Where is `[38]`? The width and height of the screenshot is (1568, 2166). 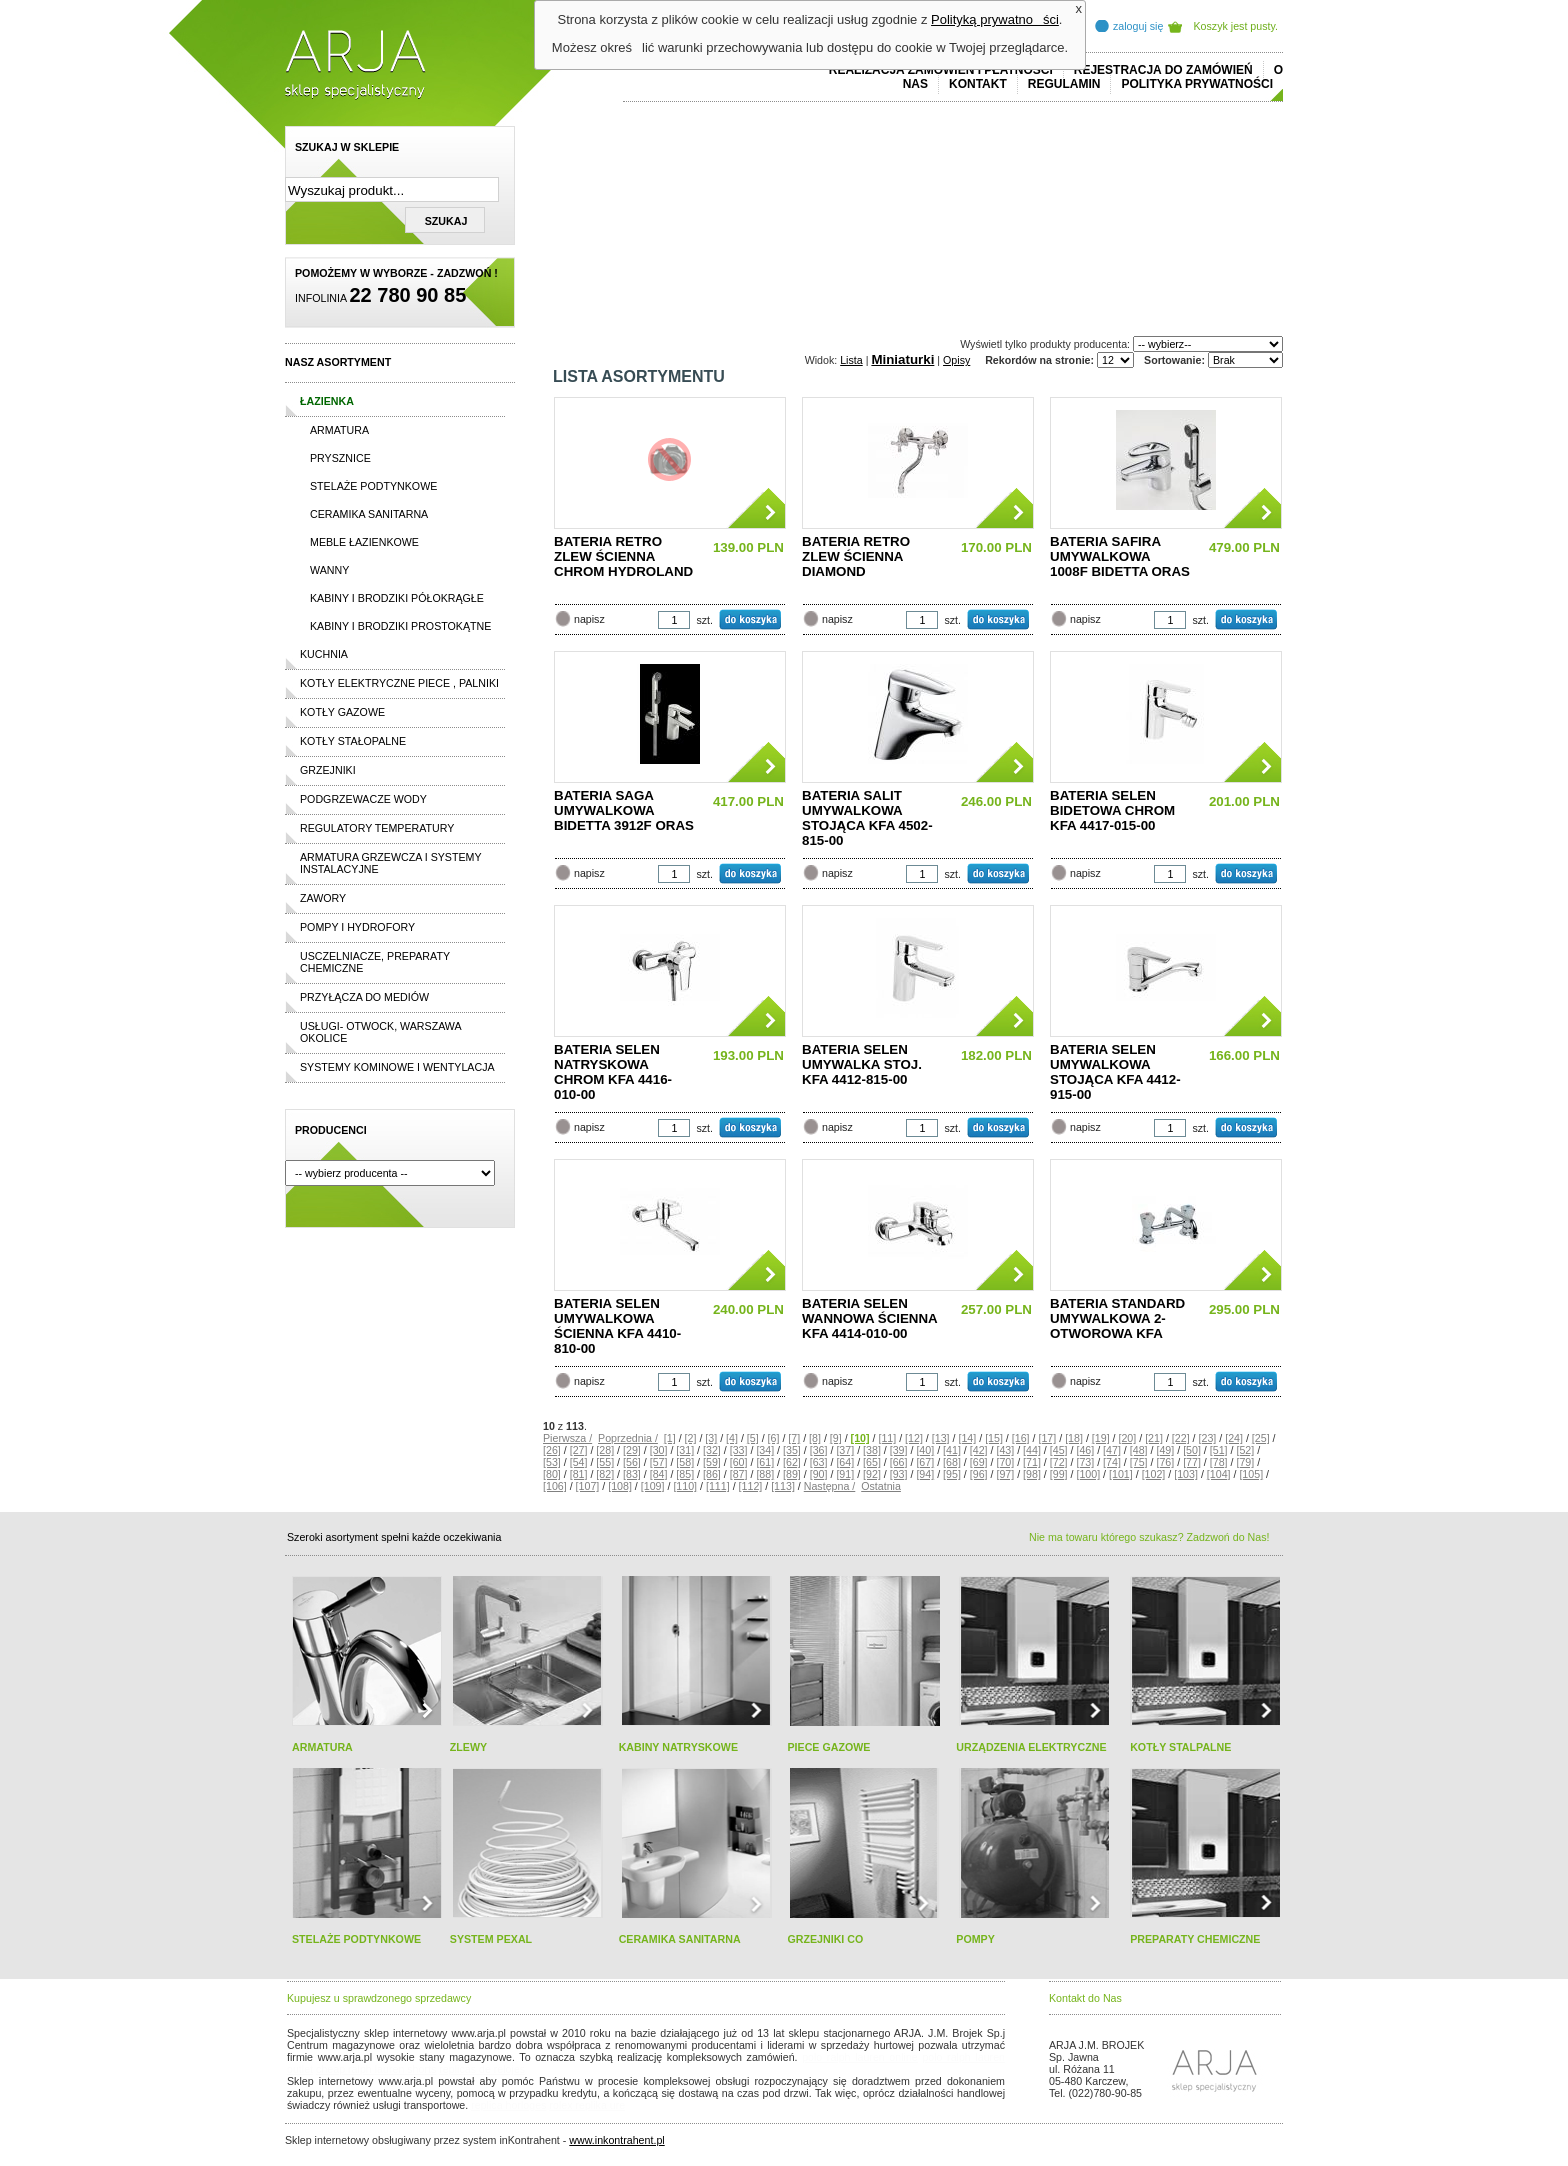 [38] is located at coordinates (872, 1450).